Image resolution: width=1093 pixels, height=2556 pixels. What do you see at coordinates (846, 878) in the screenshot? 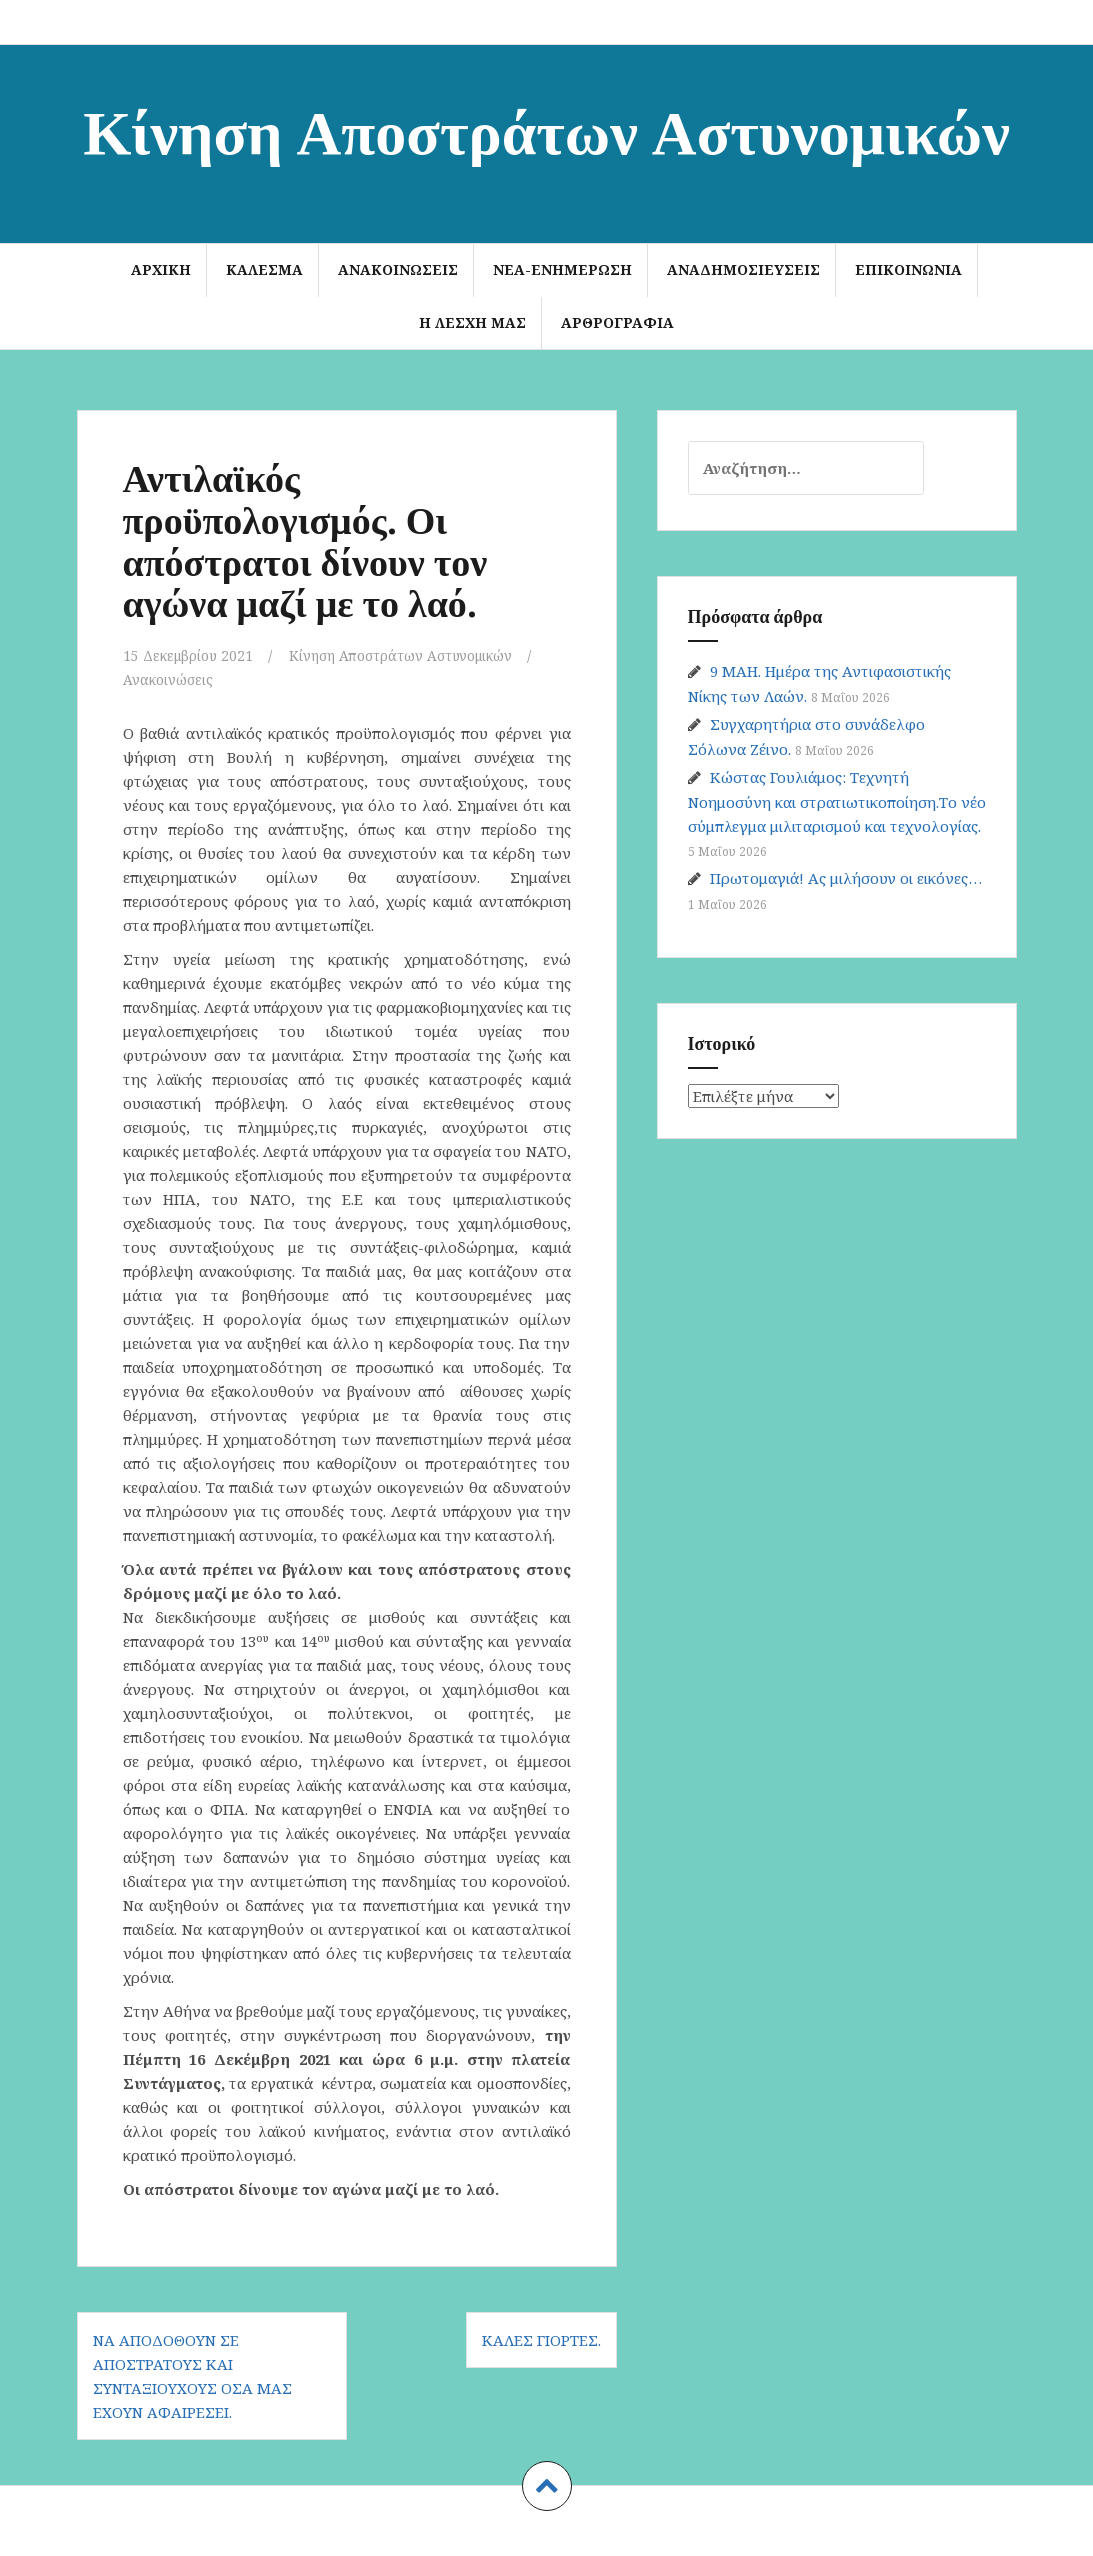
I see `Πρωτομαγιά! Ας μιλήσουν οι εικόνες…` at bounding box center [846, 878].